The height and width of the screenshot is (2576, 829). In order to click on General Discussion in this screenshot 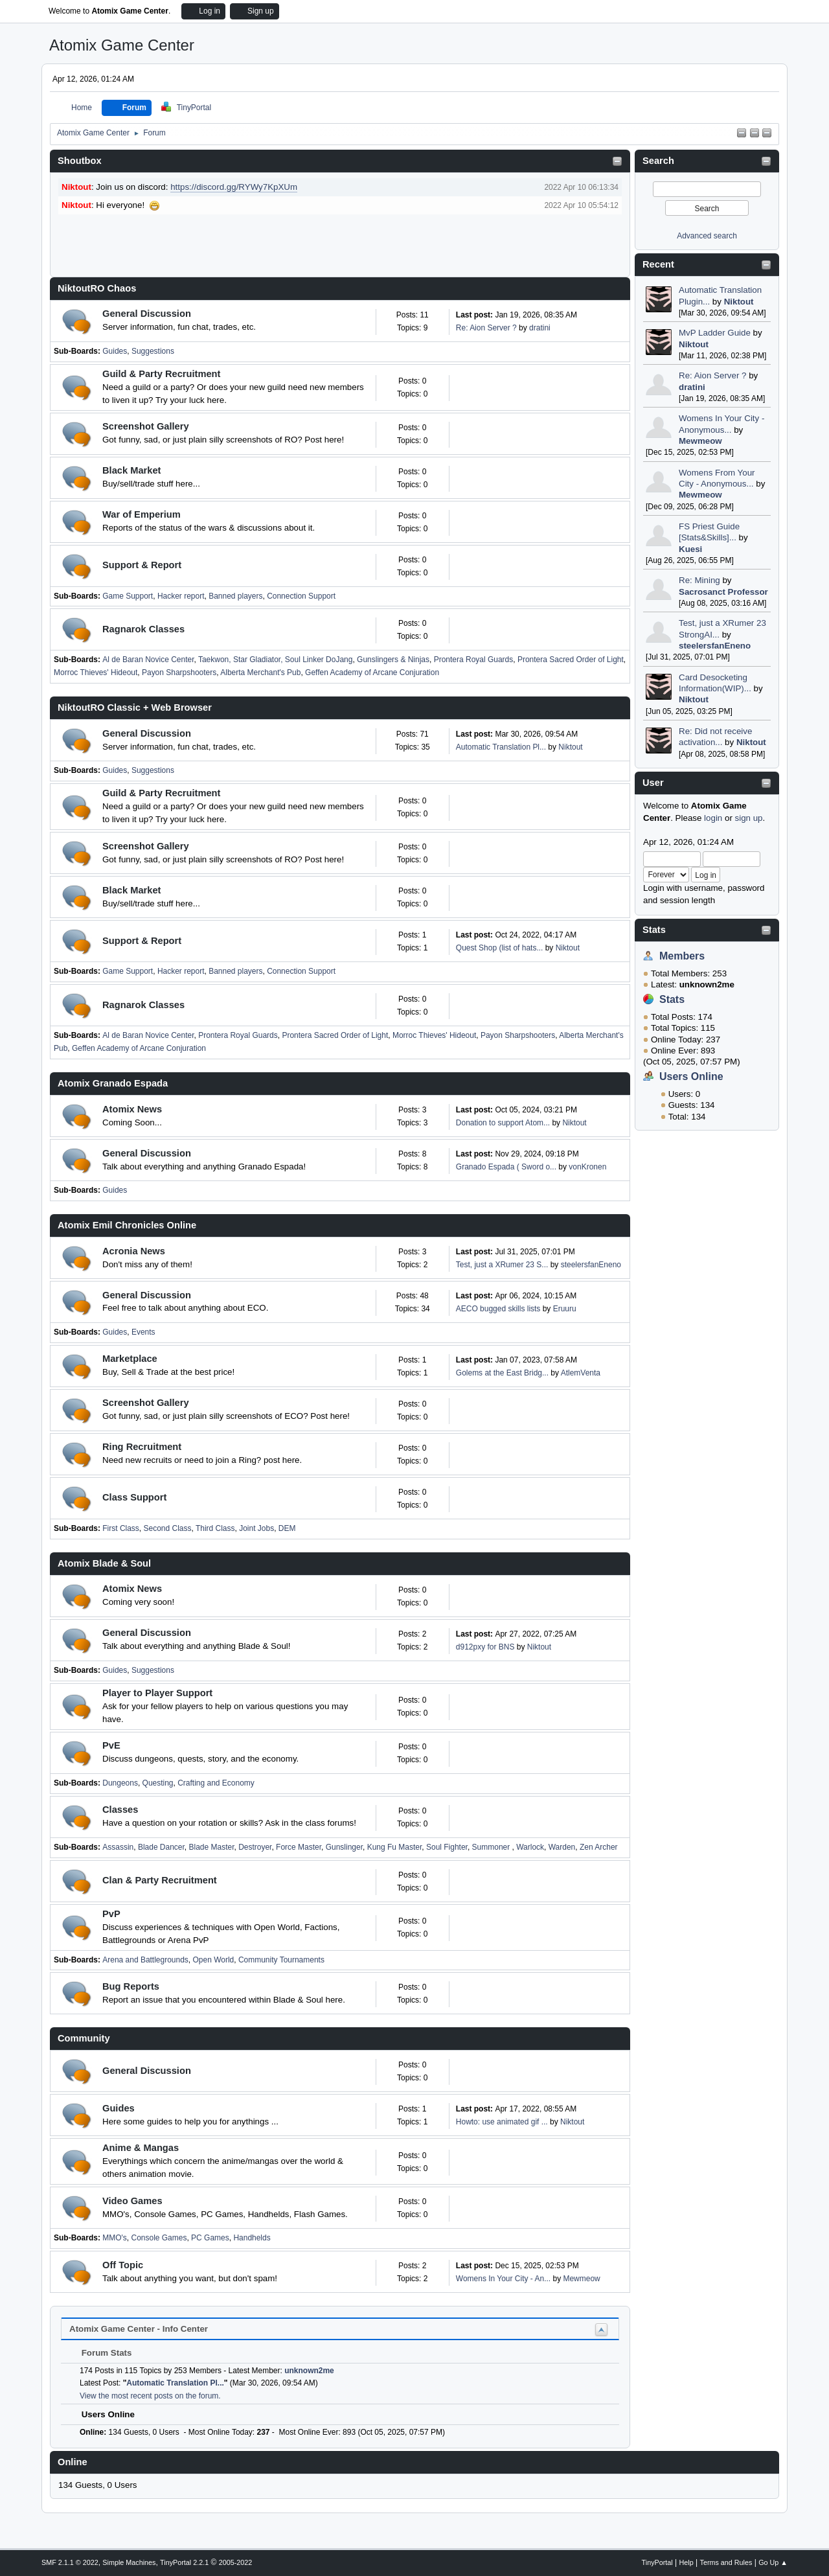, I will do `click(146, 313)`.